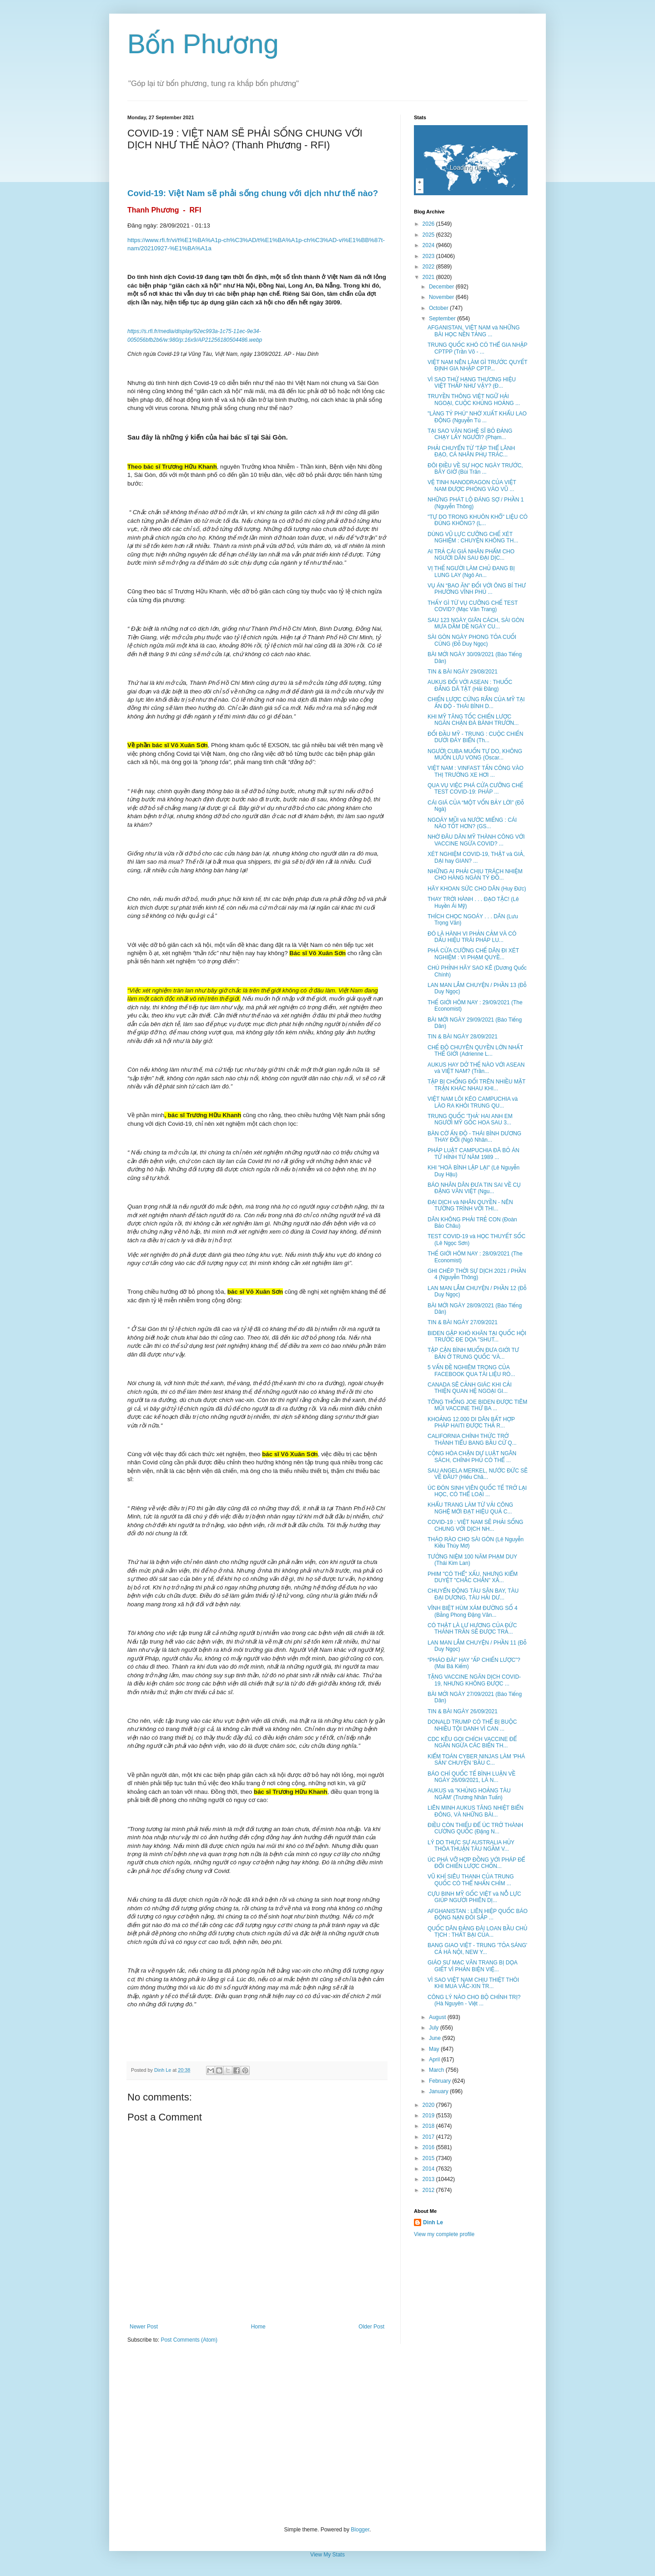 The width and height of the screenshot is (655, 2576). Describe the element at coordinates (360, 2529) in the screenshot. I see `Blogger` at that location.